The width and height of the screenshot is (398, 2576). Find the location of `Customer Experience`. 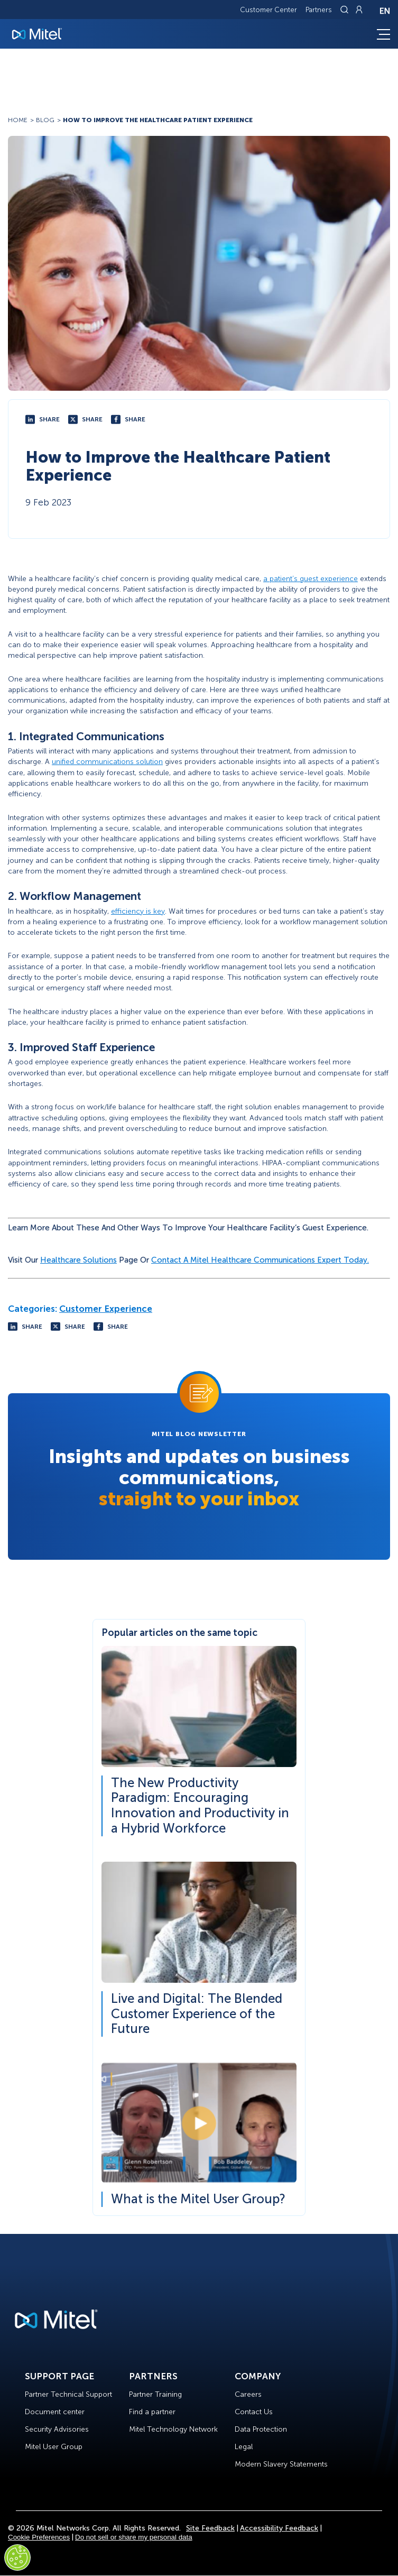

Customer Experience is located at coordinates (105, 1308).